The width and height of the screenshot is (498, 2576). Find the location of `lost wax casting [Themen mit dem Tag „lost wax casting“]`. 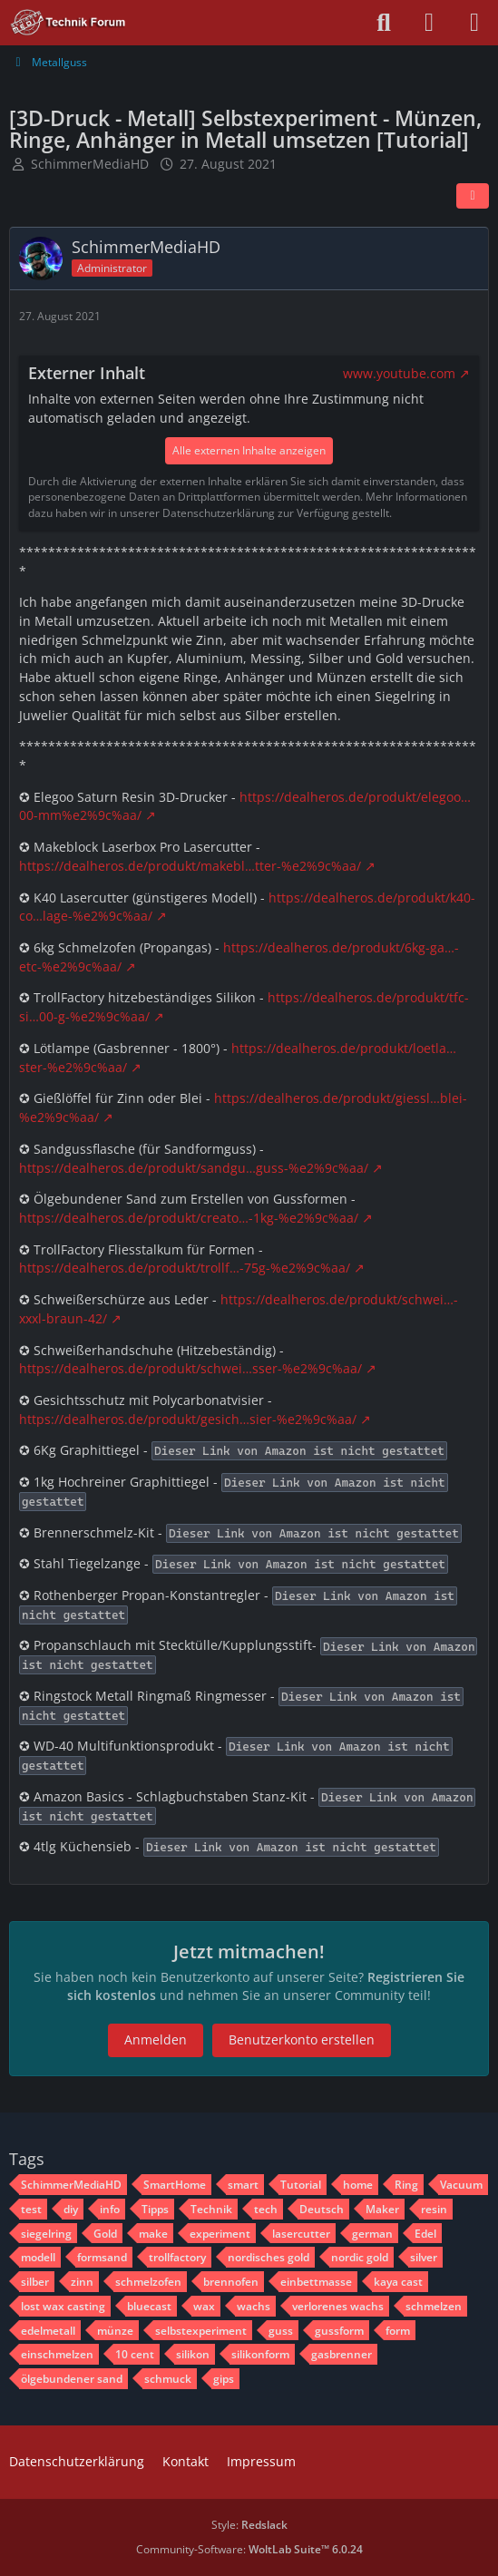

lost wax casting [Themen mit dem Tag „lost wax casting“] is located at coordinates (63, 2306).